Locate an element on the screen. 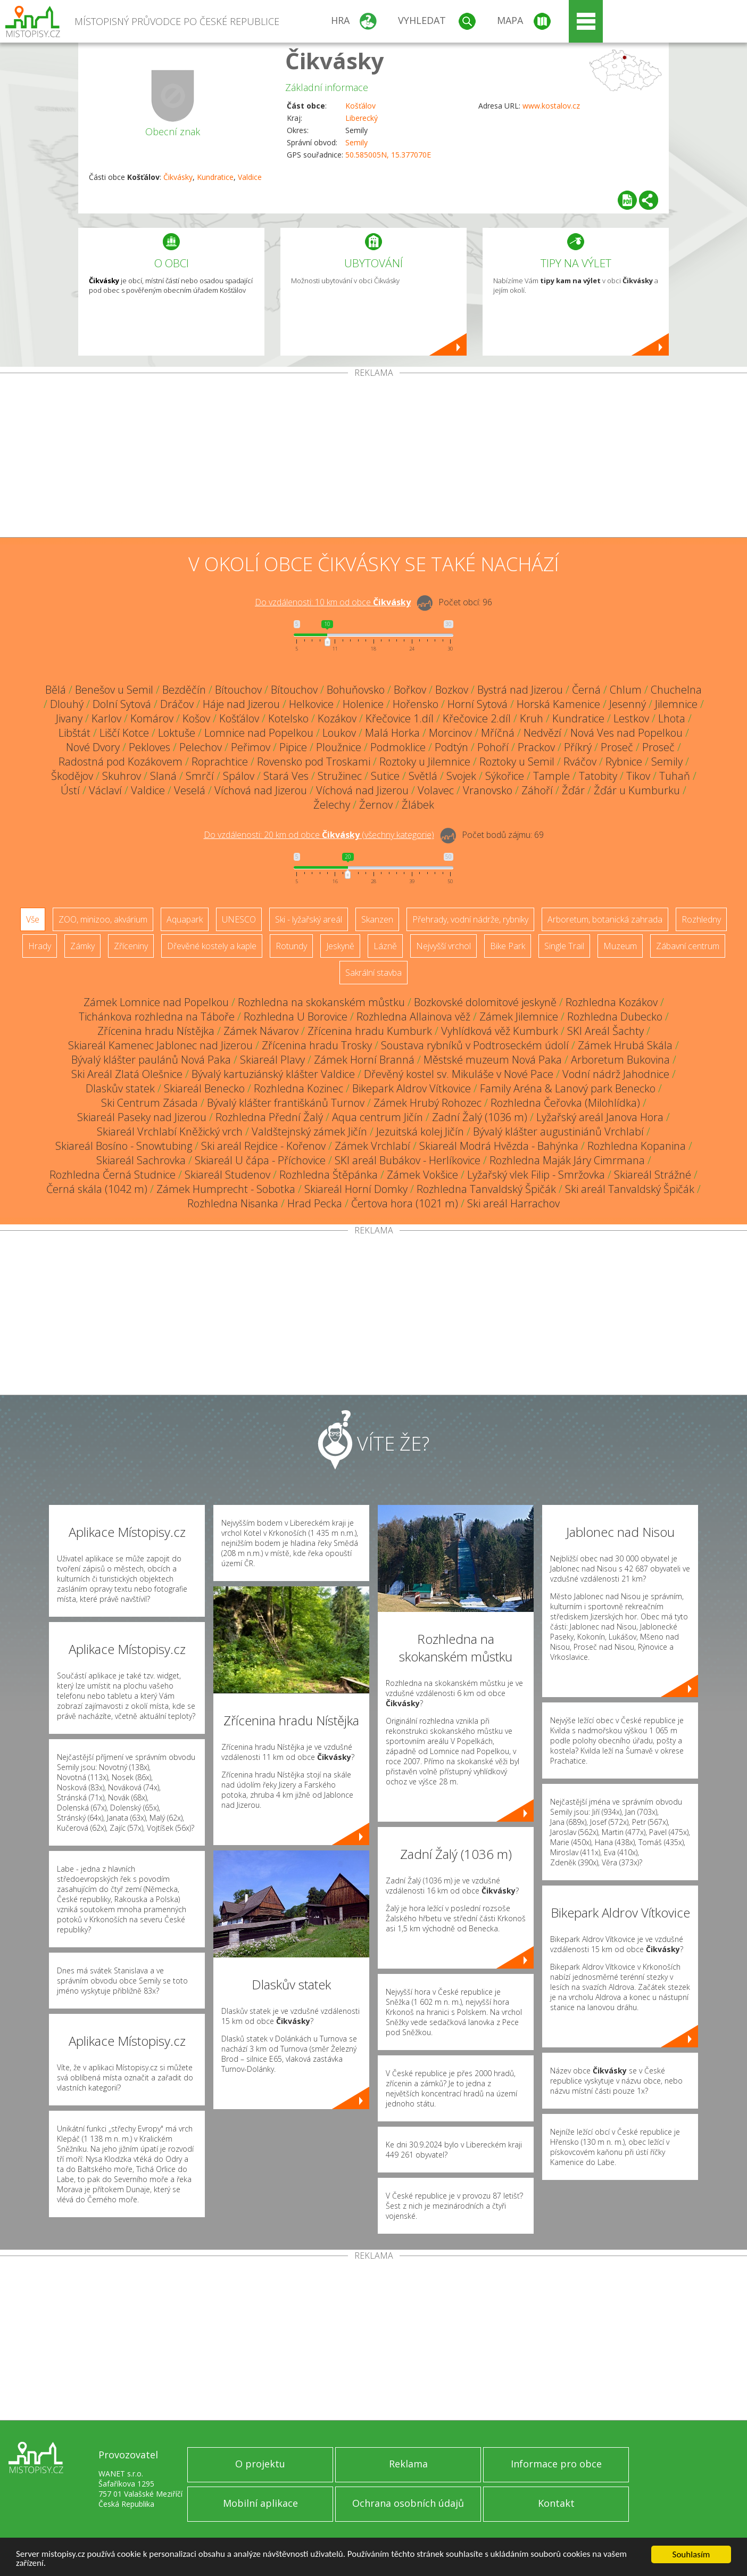 This screenshot has height=2576, width=747. Bítouchov is located at coordinates (238, 689).